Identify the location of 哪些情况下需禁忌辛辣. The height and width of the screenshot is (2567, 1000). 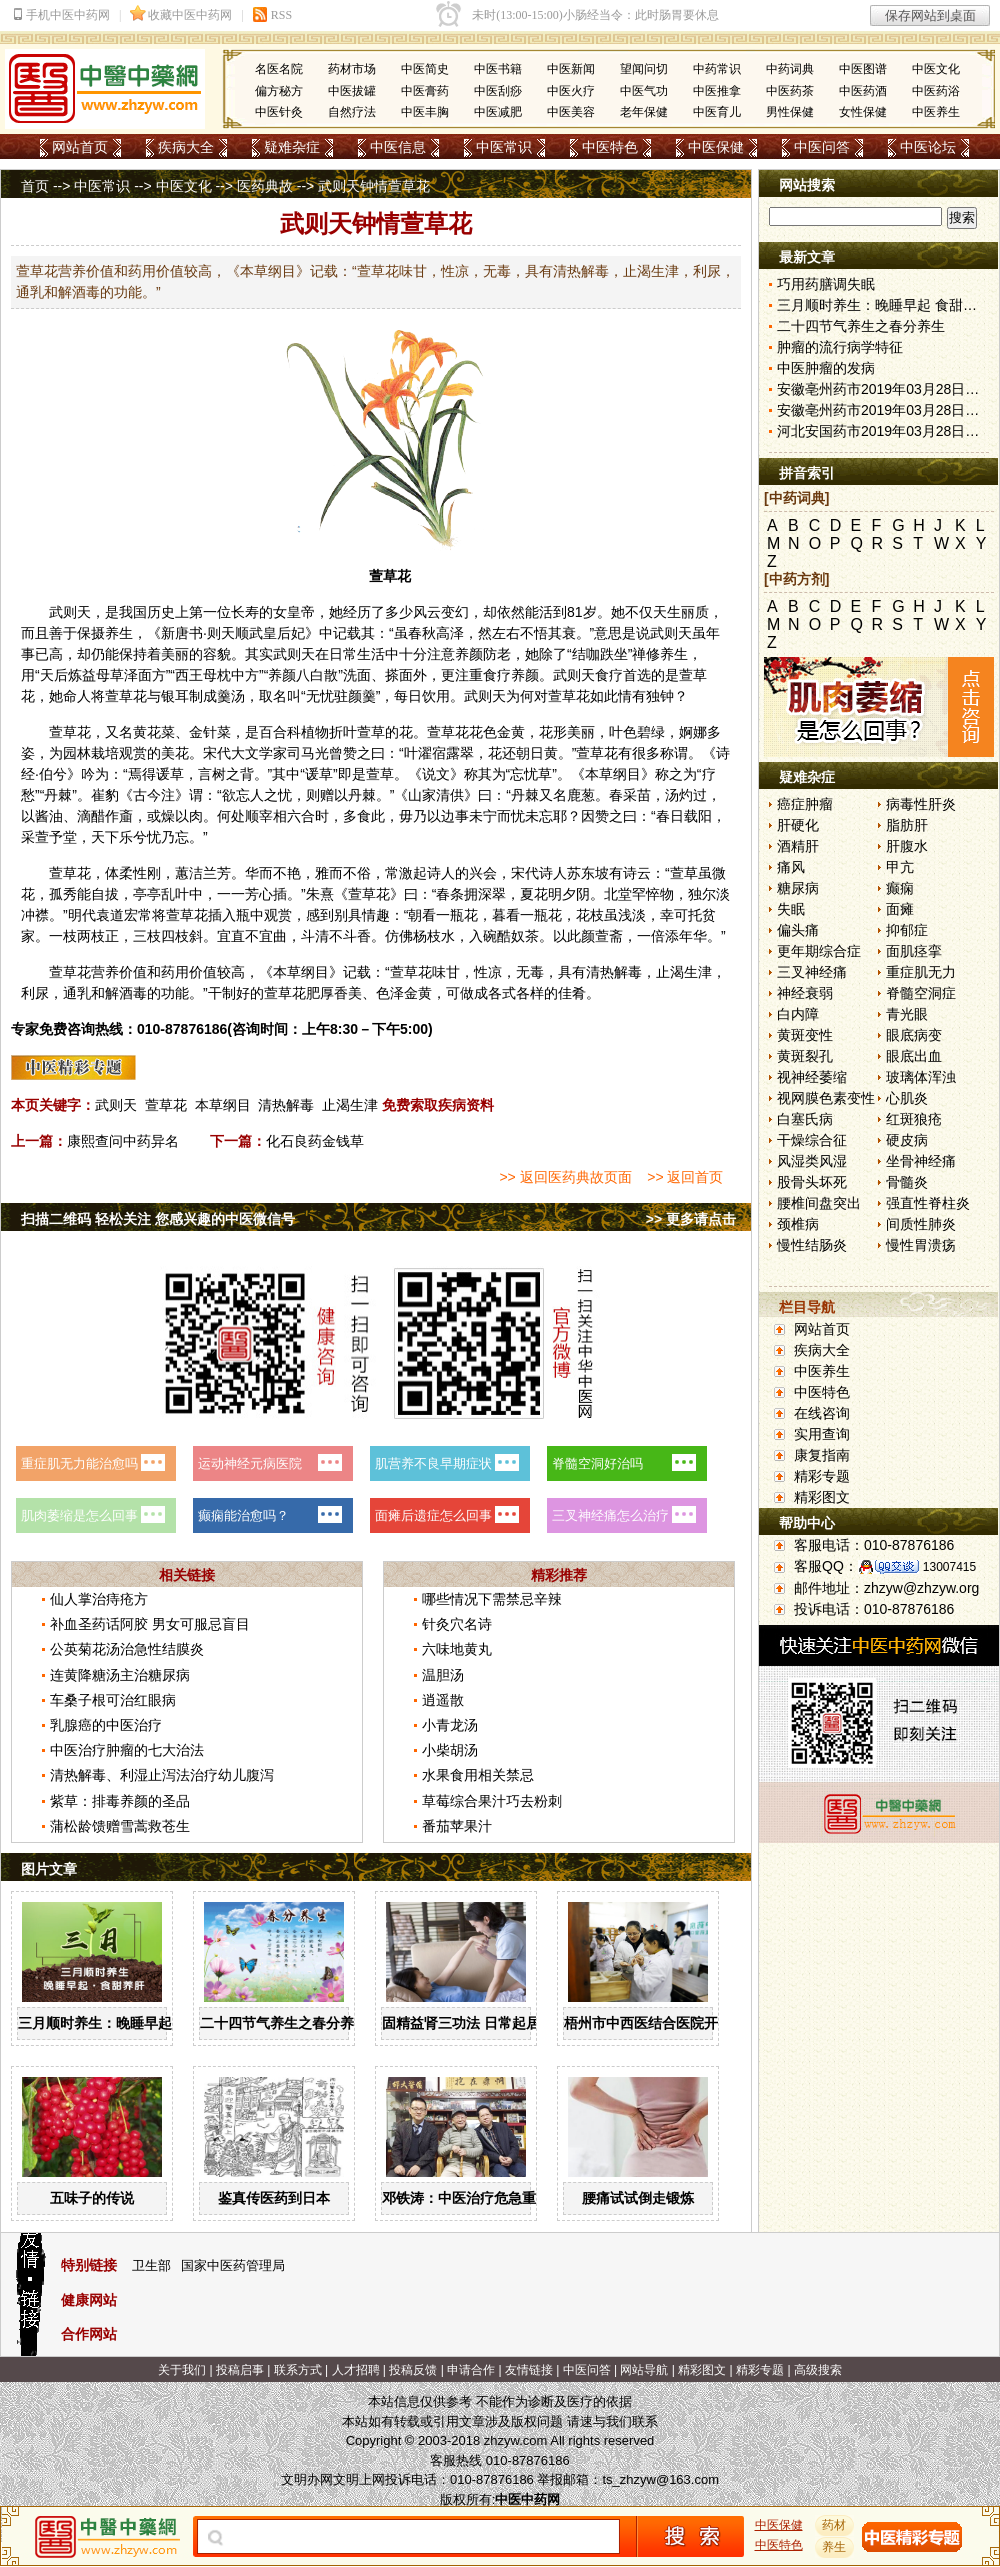
(492, 1599).